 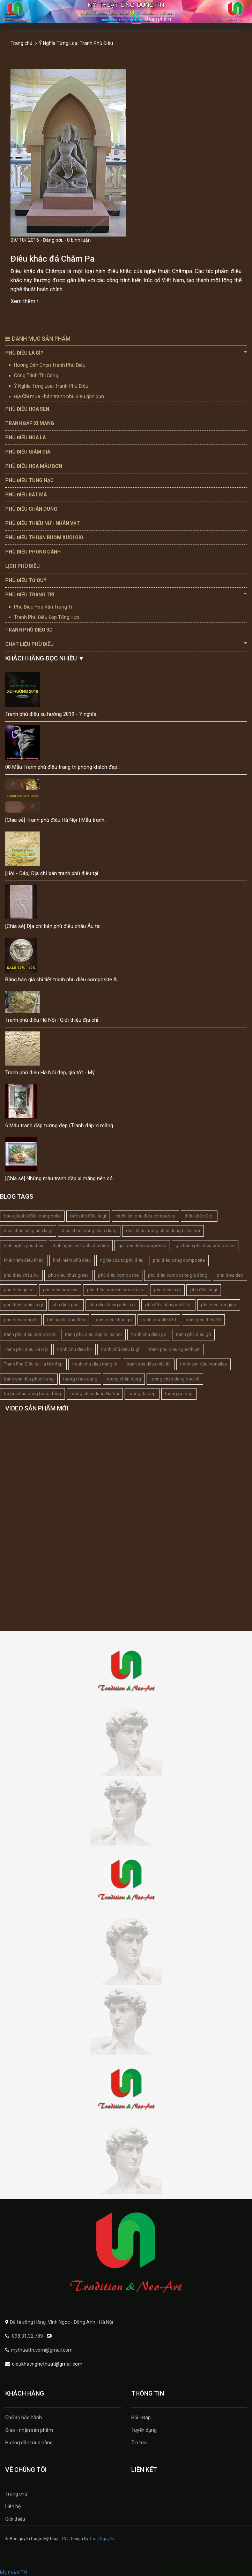 I want to click on phù điêu composite, so click(x=118, y=1275).